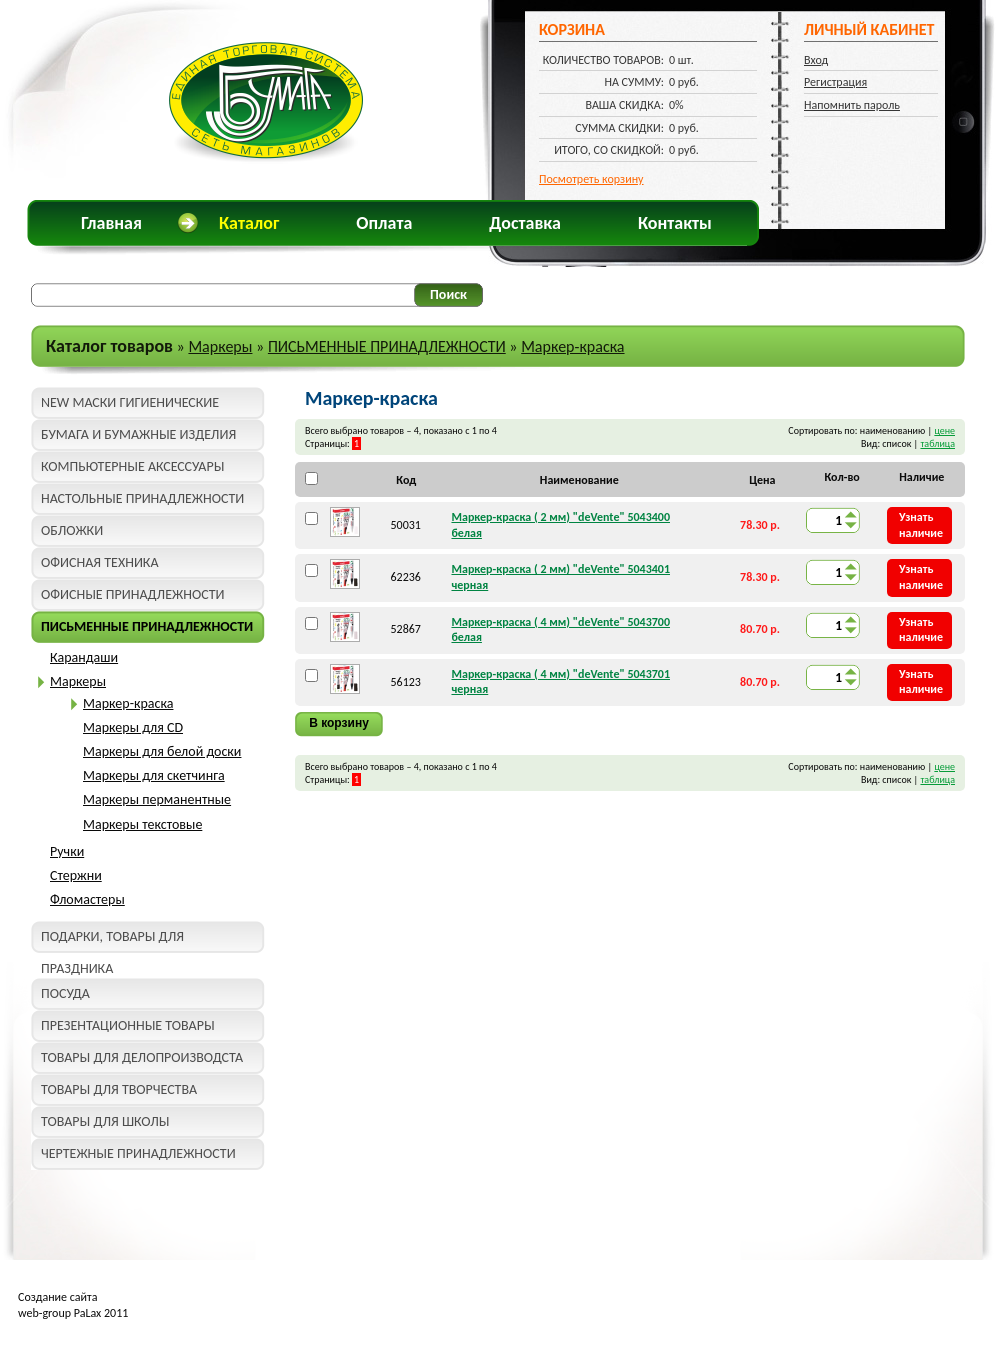 This screenshot has height=1353, width=996. Describe the element at coordinates (73, 1313) in the screenshot. I see `web-group PaLax 2011` at that location.